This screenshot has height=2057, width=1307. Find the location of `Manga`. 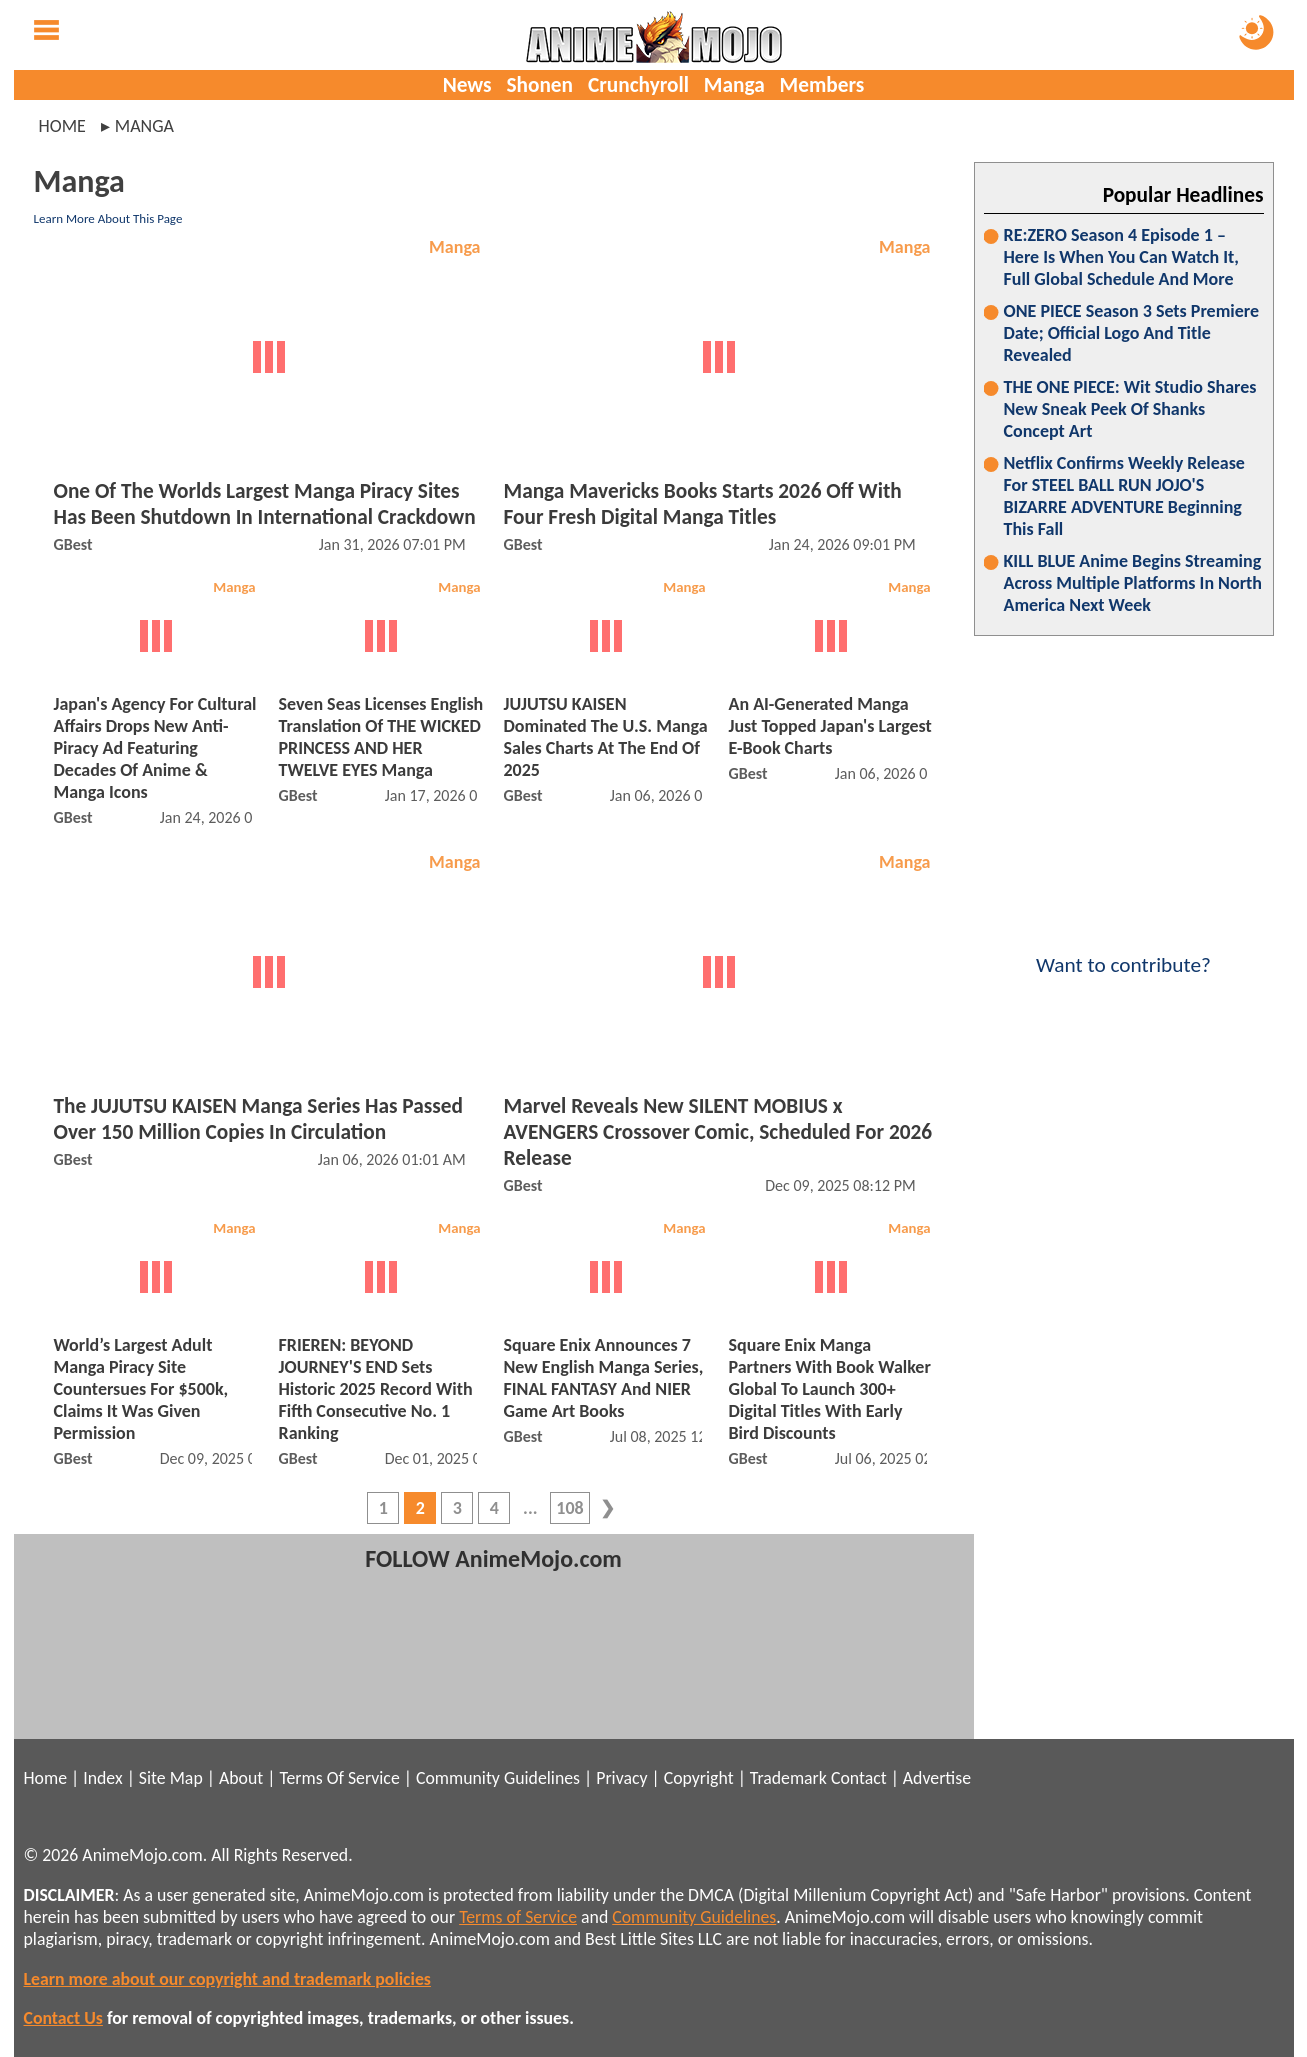

Manga is located at coordinates (734, 85).